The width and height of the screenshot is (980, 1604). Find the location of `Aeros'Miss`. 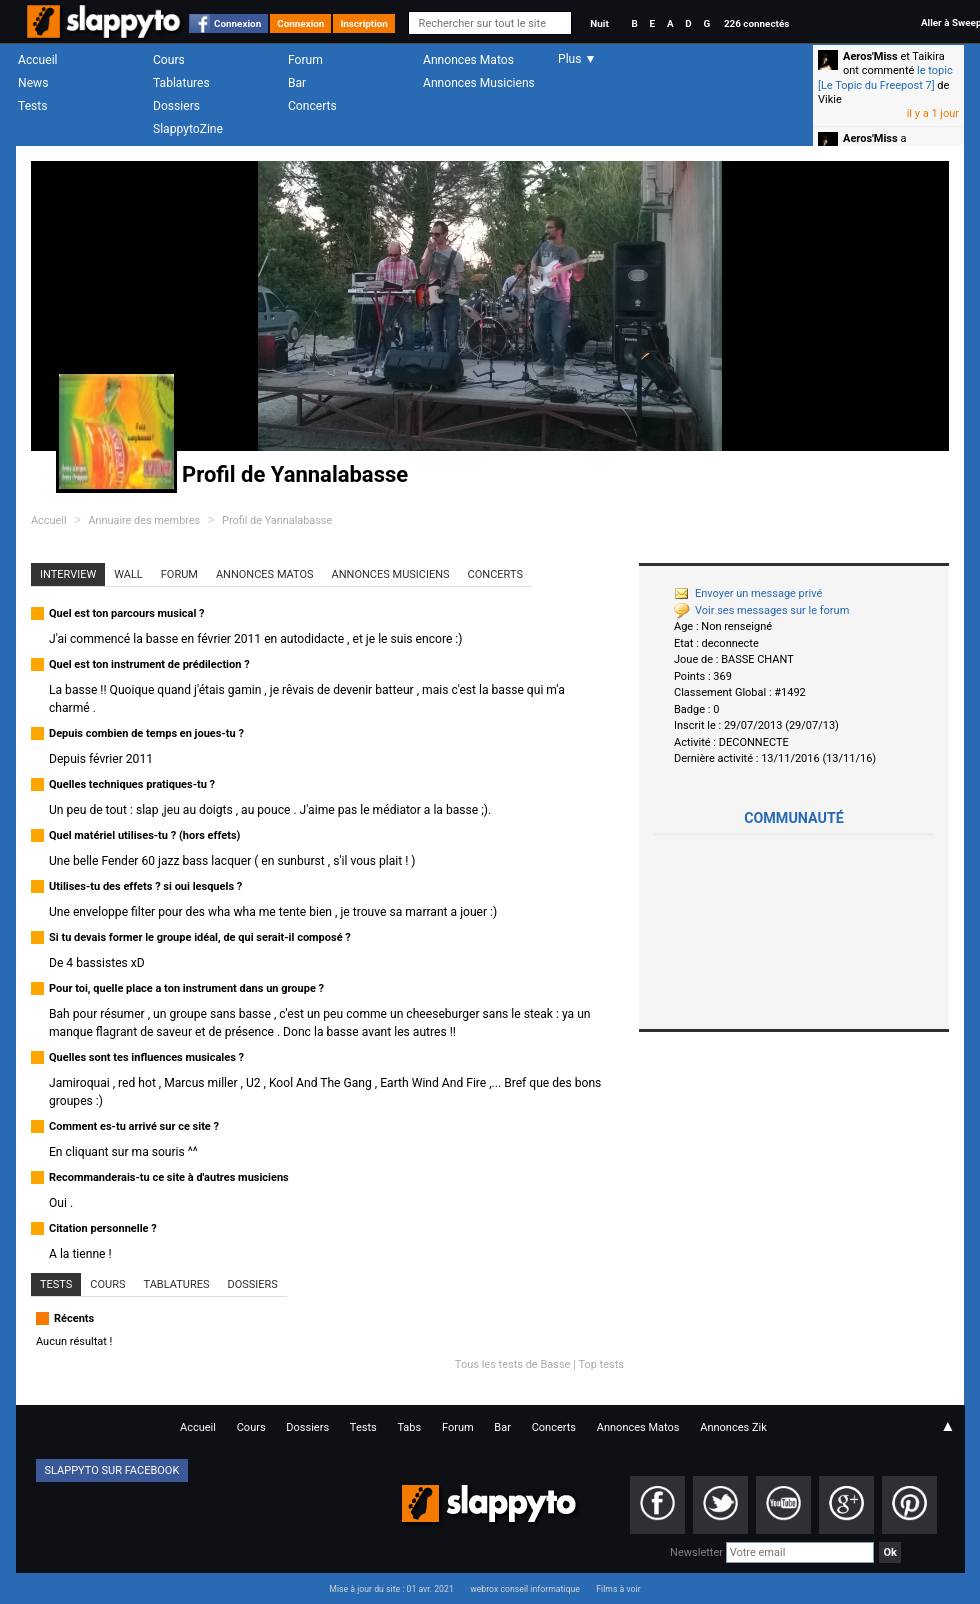

Aeros'Miss is located at coordinates (870, 56).